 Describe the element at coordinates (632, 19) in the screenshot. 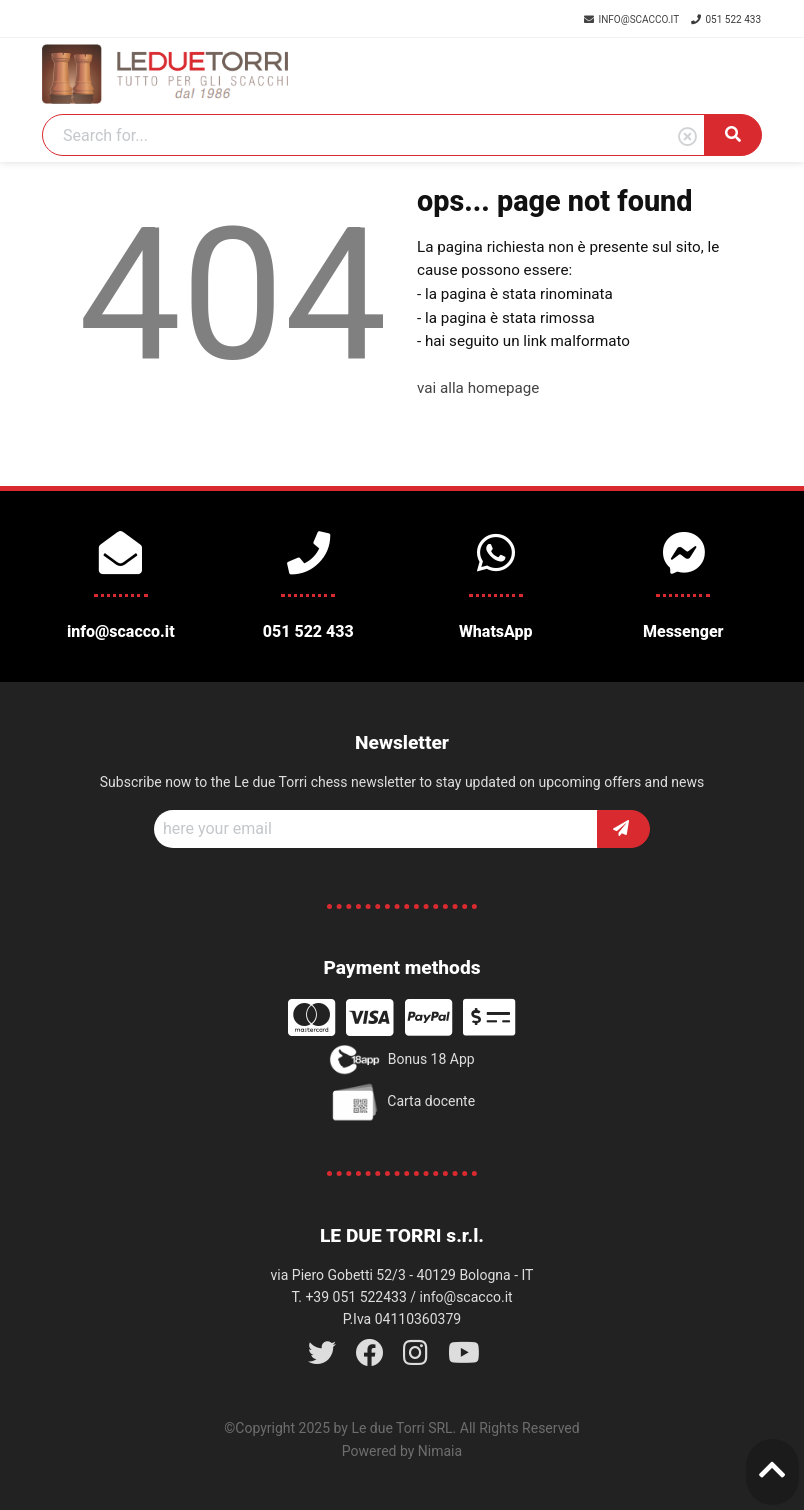

I see `info@scacco.it` at that location.